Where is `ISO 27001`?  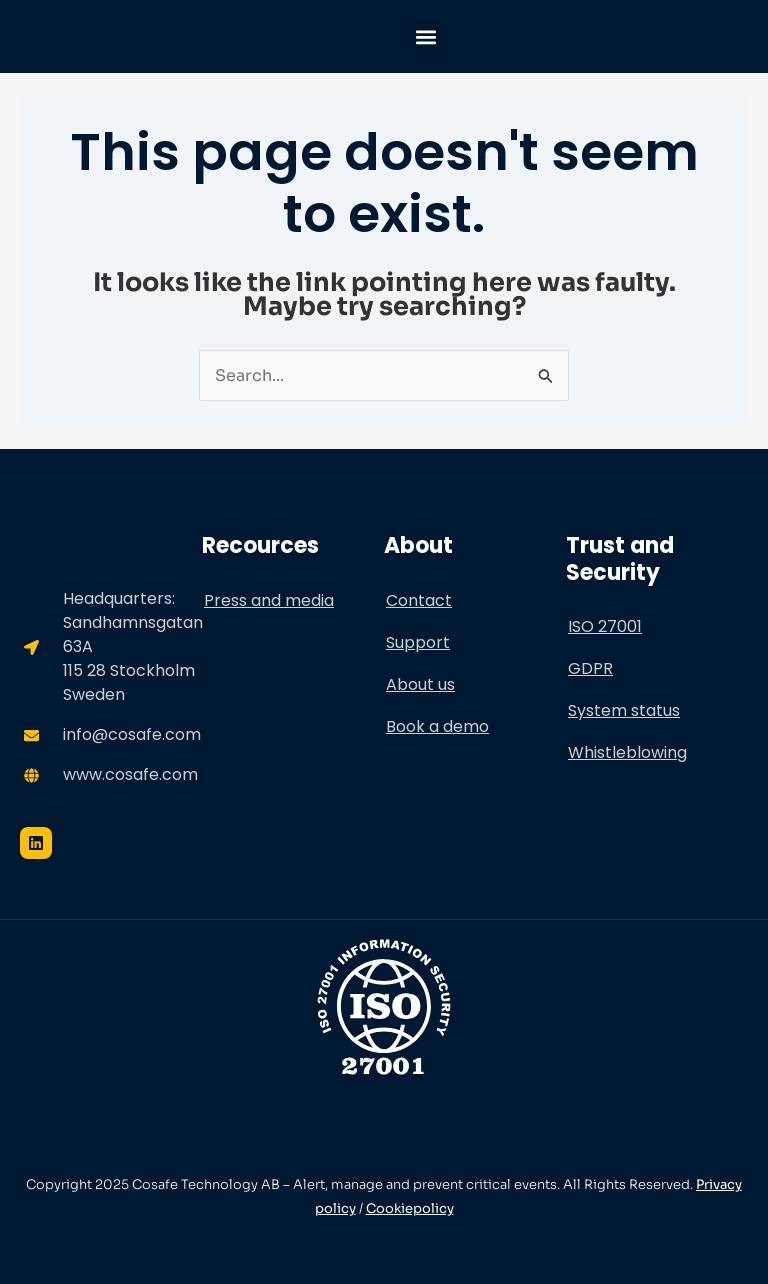 ISO 27001 is located at coordinates (605, 626).